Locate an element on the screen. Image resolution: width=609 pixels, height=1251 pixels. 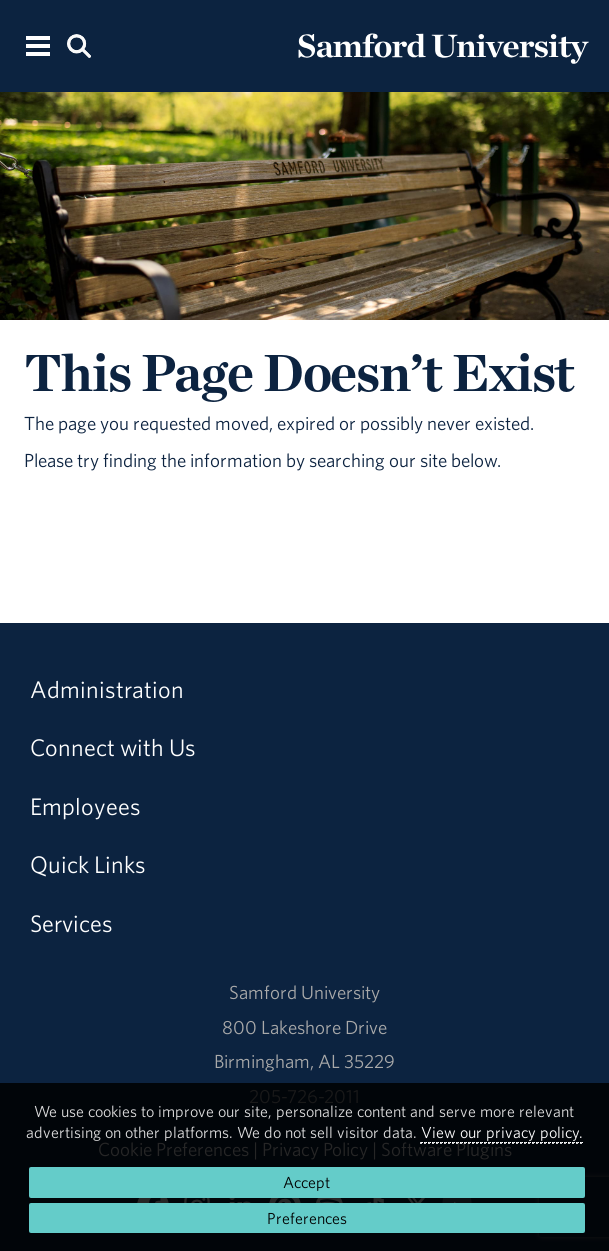
View our privacy policy. is located at coordinates (502, 1132).